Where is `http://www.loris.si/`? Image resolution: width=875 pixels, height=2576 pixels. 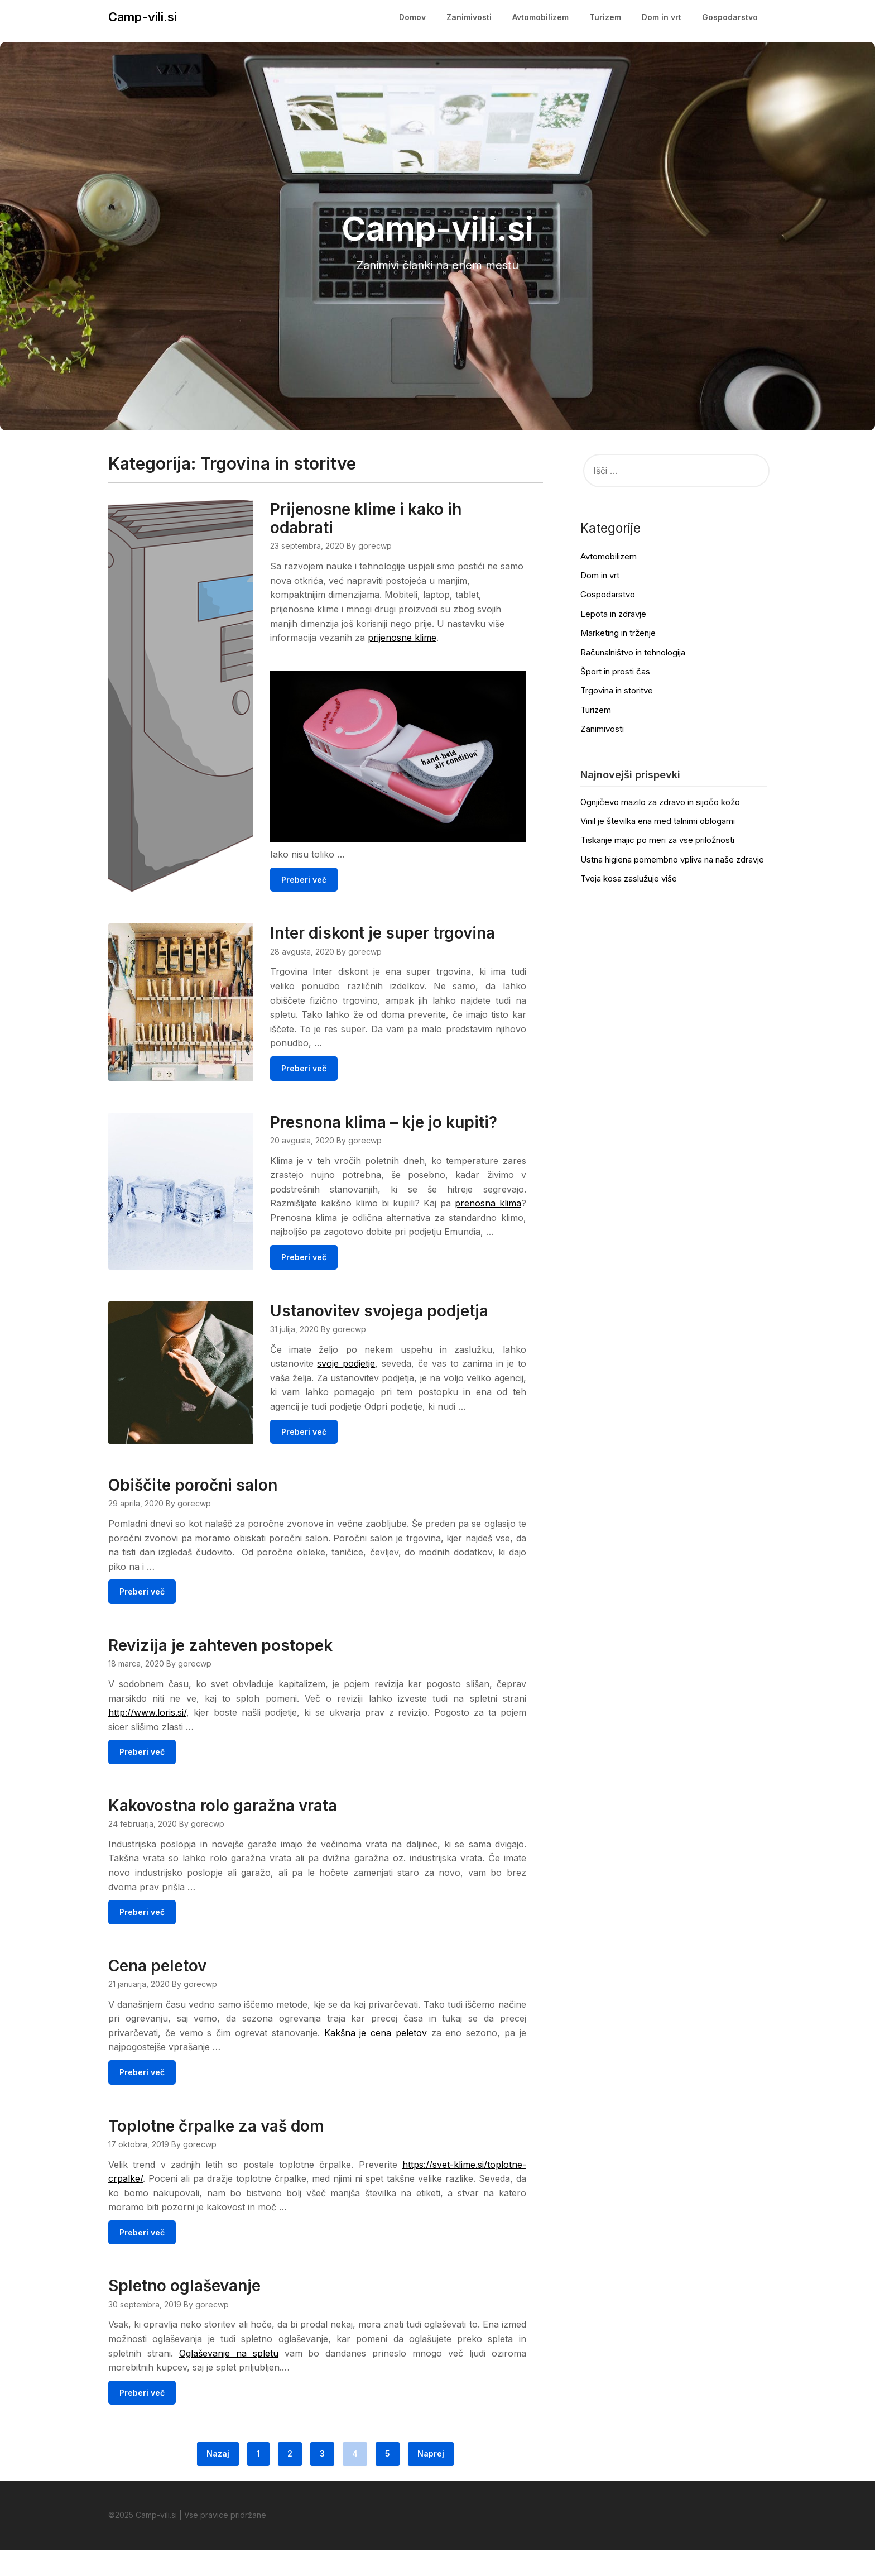 http://www.loris.si/ is located at coordinates (147, 1737).